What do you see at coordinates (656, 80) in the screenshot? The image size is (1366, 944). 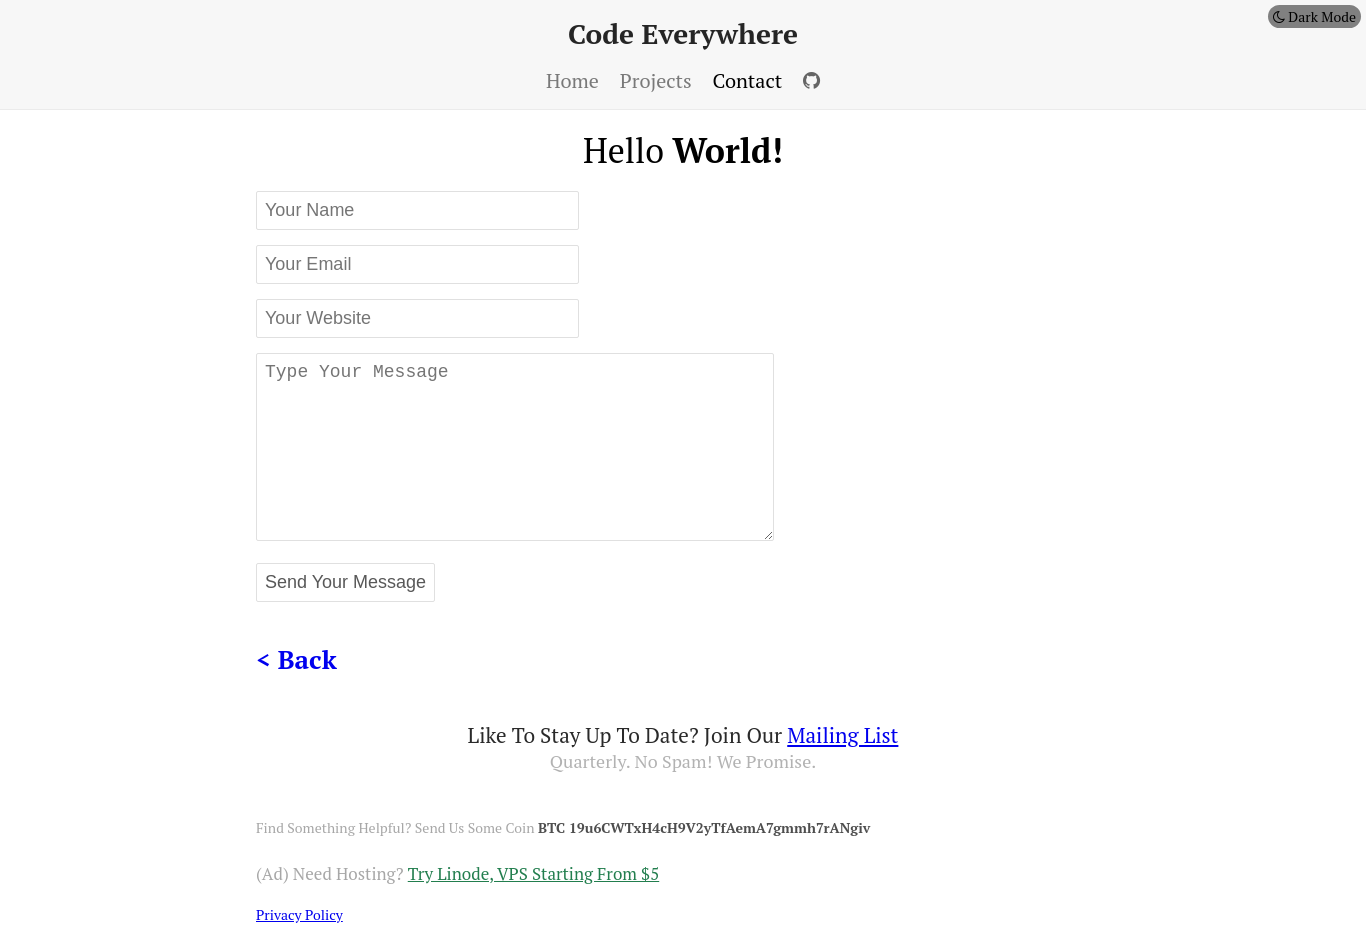 I see `projects` at bounding box center [656, 80].